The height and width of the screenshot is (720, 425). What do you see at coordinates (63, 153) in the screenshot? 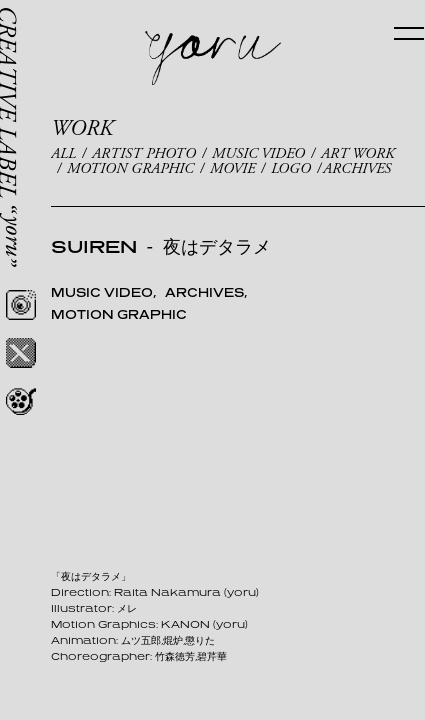
I see `ALL` at bounding box center [63, 153].